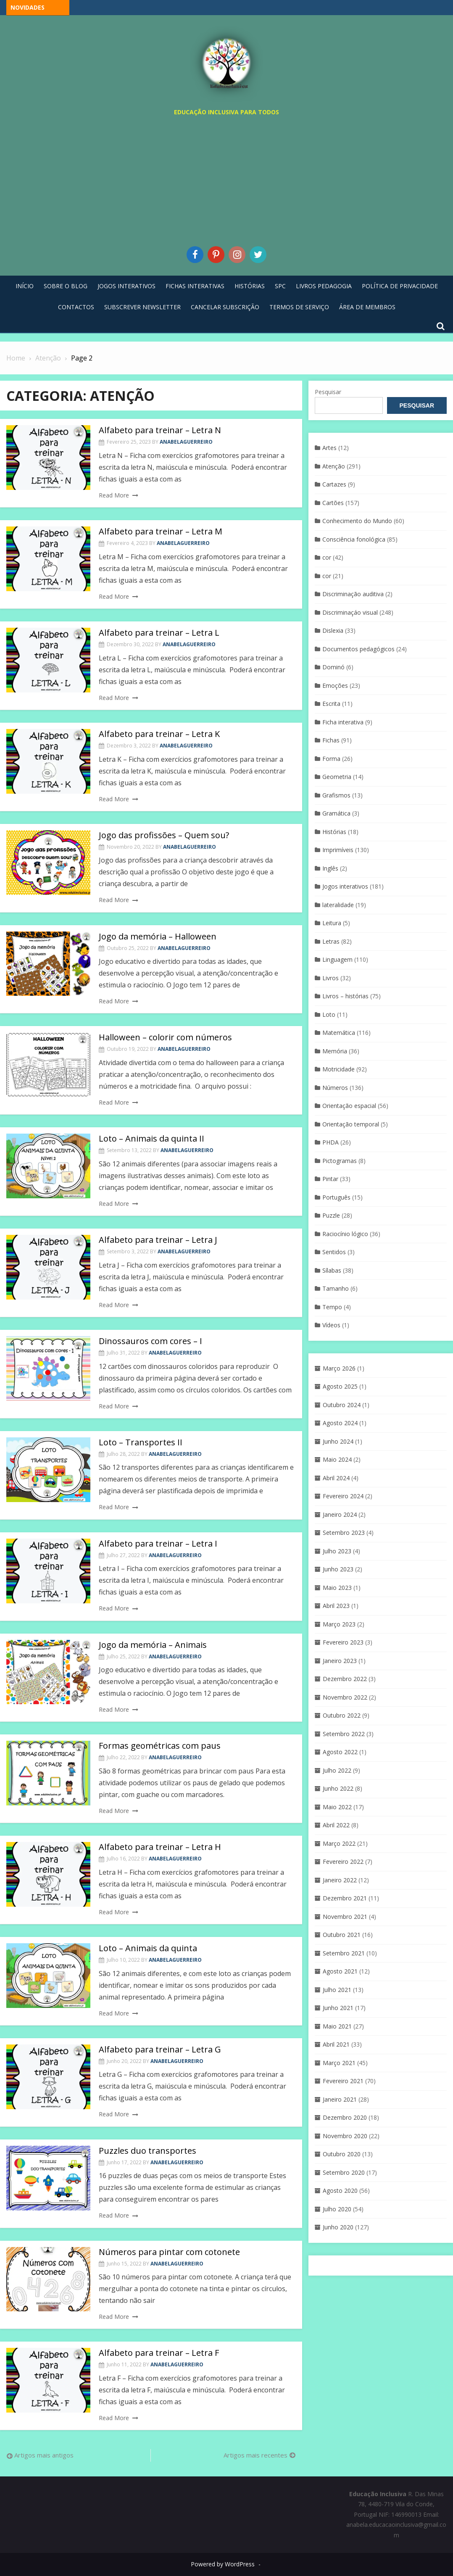 The height and width of the screenshot is (2576, 453). Describe the element at coordinates (345, 2117) in the screenshot. I see `Dezembro 2020` at that location.